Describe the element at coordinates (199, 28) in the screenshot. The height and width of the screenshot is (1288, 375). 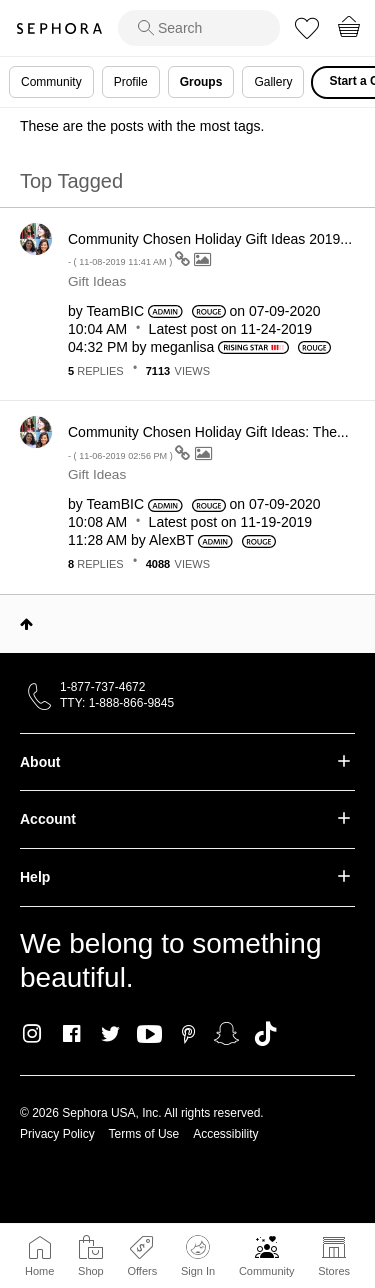
I see `[search]` at that location.